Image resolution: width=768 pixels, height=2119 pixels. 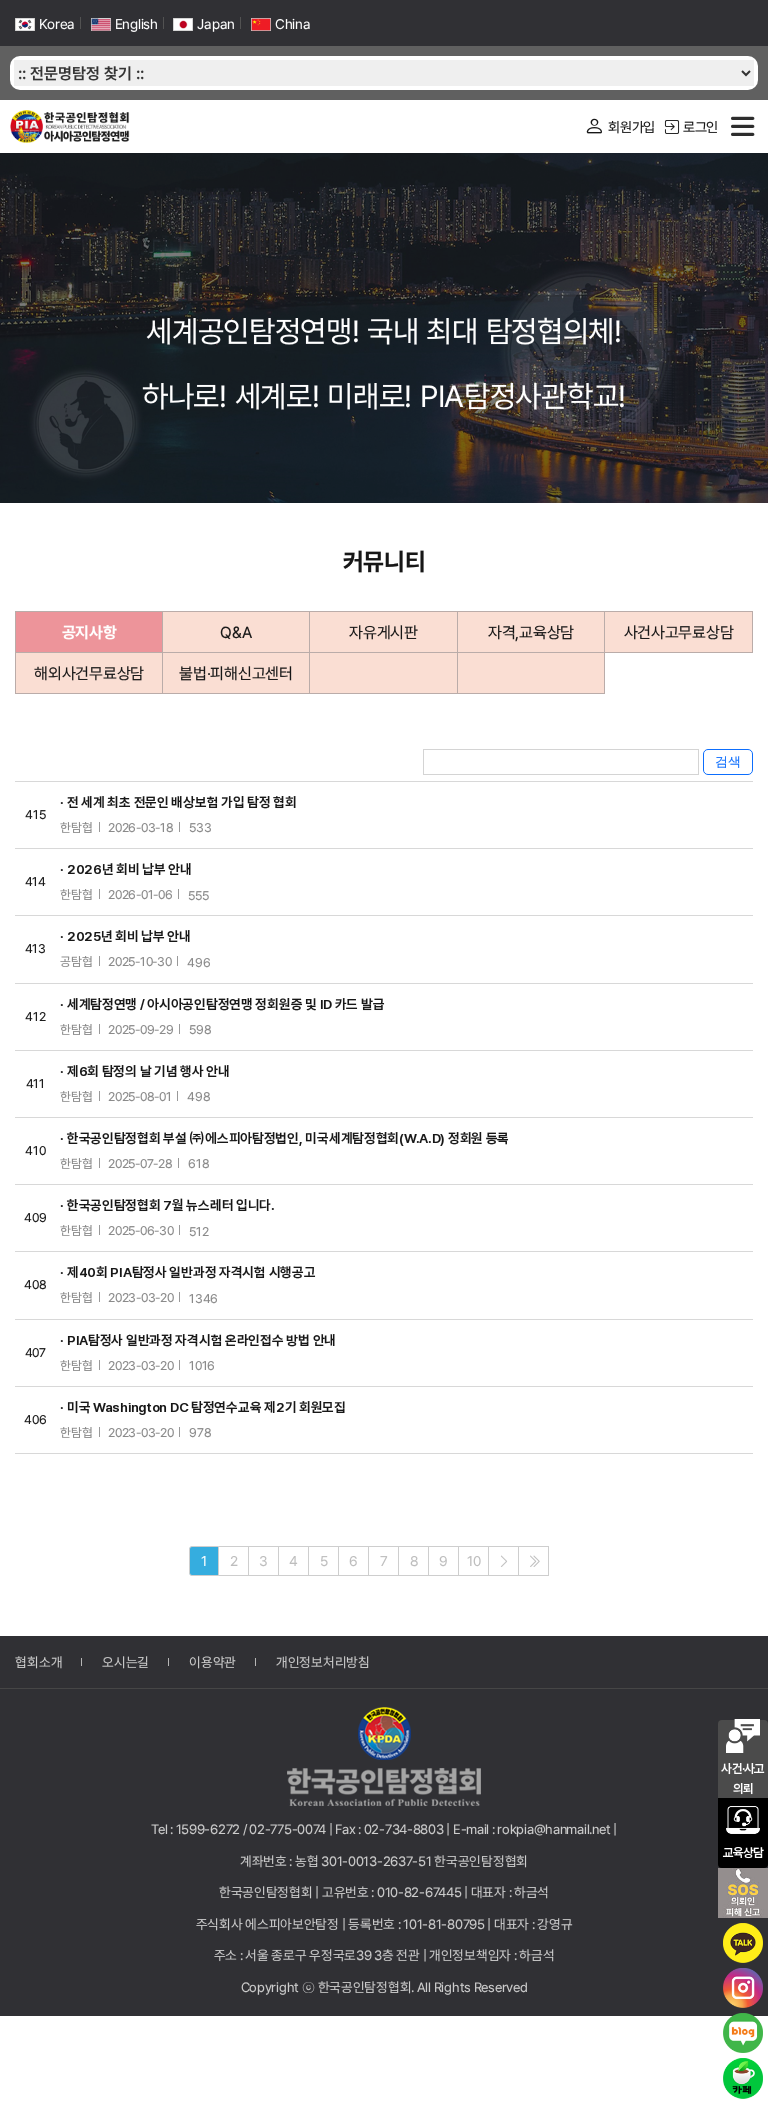 What do you see at coordinates (125, 936) in the screenshot?
I see `· 2025년 회비 납부 안내` at bounding box center [125, 936].